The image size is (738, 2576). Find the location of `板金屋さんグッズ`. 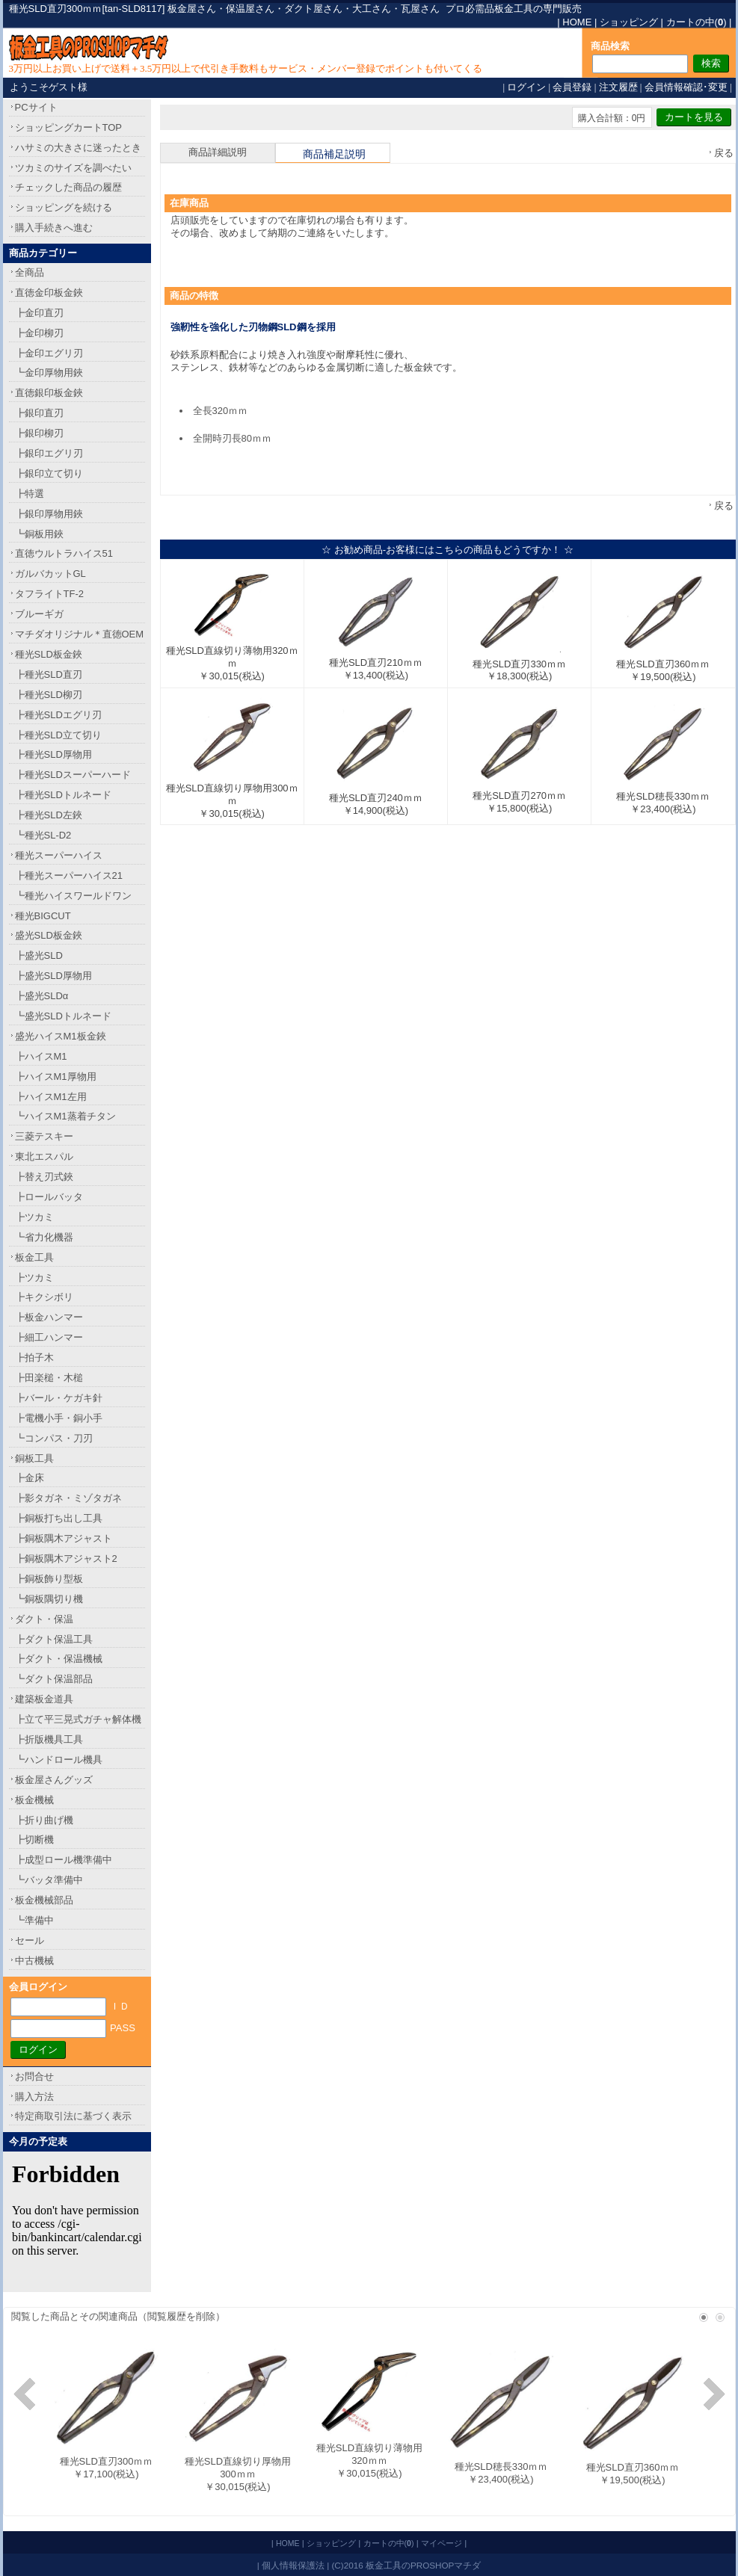

板金屋さんグッズ is located at coordinates (54, 1779).